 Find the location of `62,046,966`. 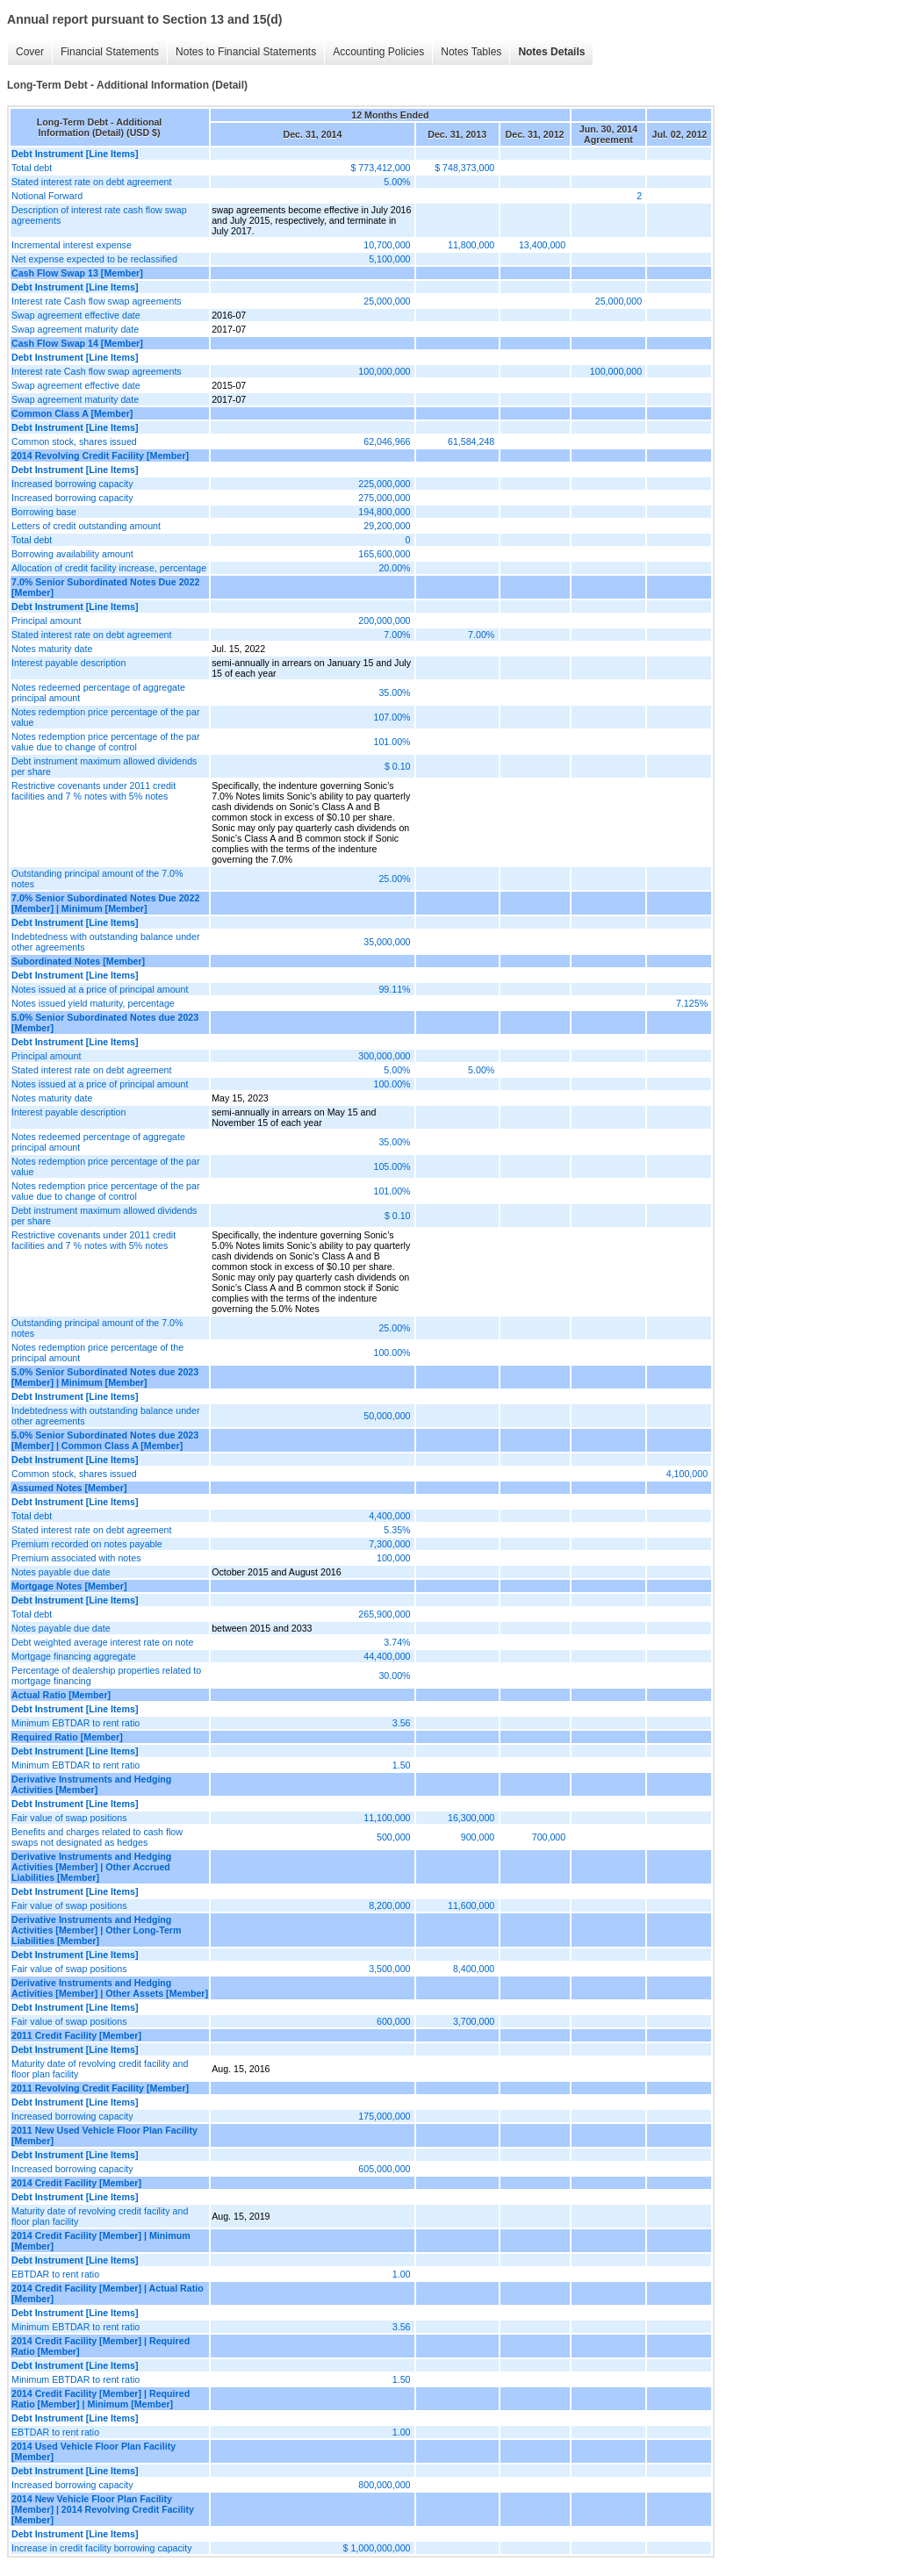

62,046,966 is located at coordinates (386, 441).